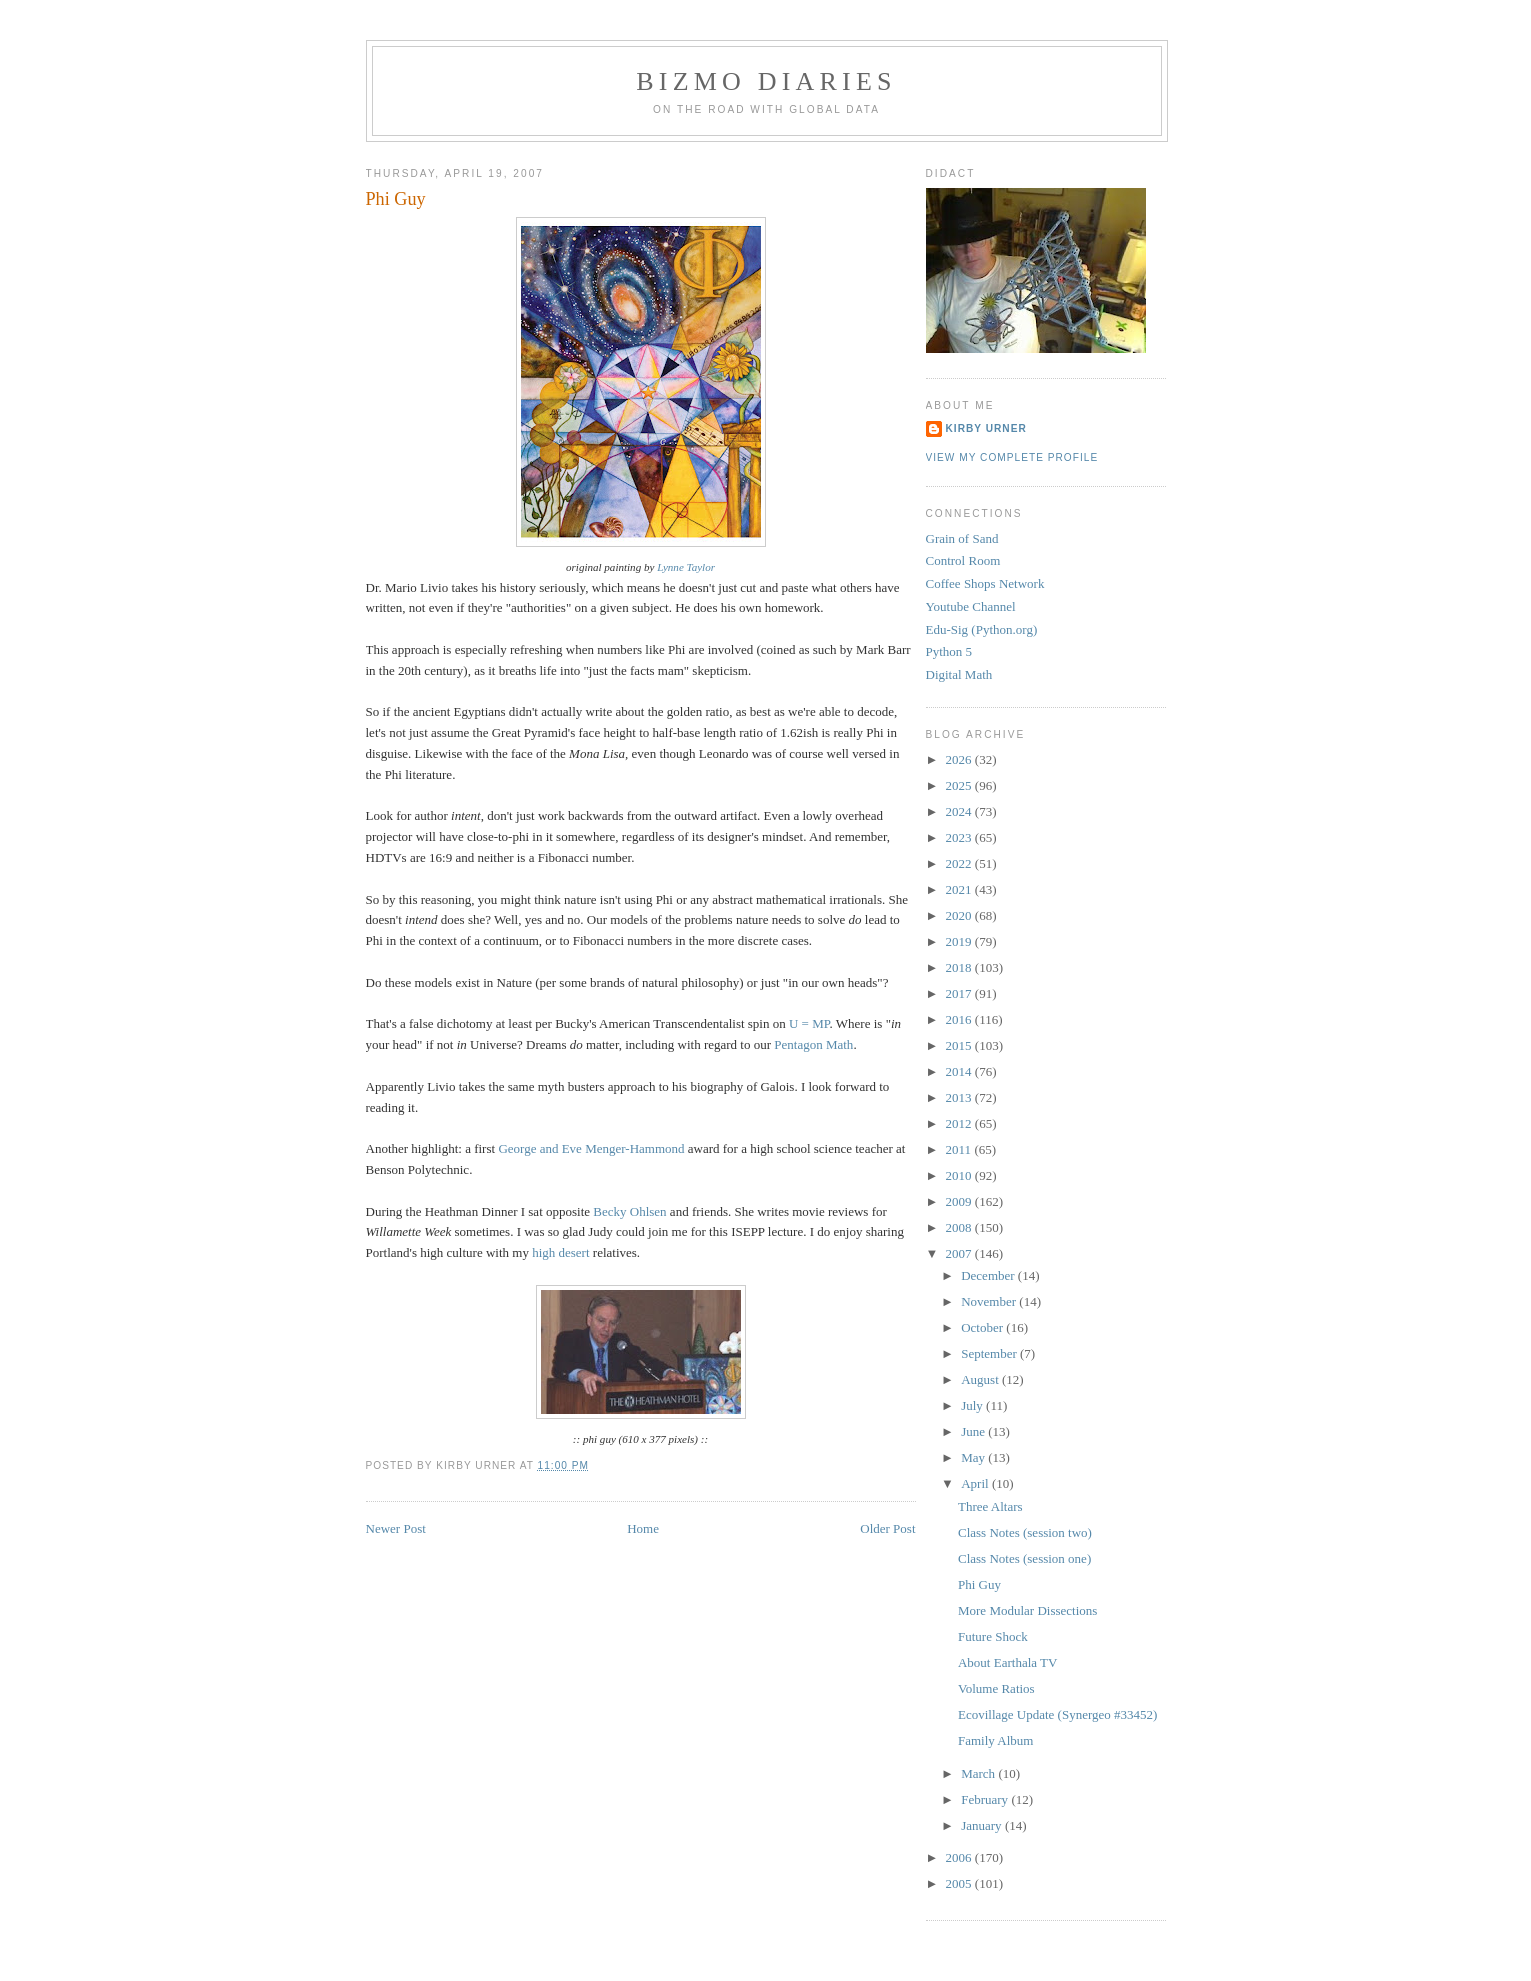  I want to click on 2010, so click(960, 1175).